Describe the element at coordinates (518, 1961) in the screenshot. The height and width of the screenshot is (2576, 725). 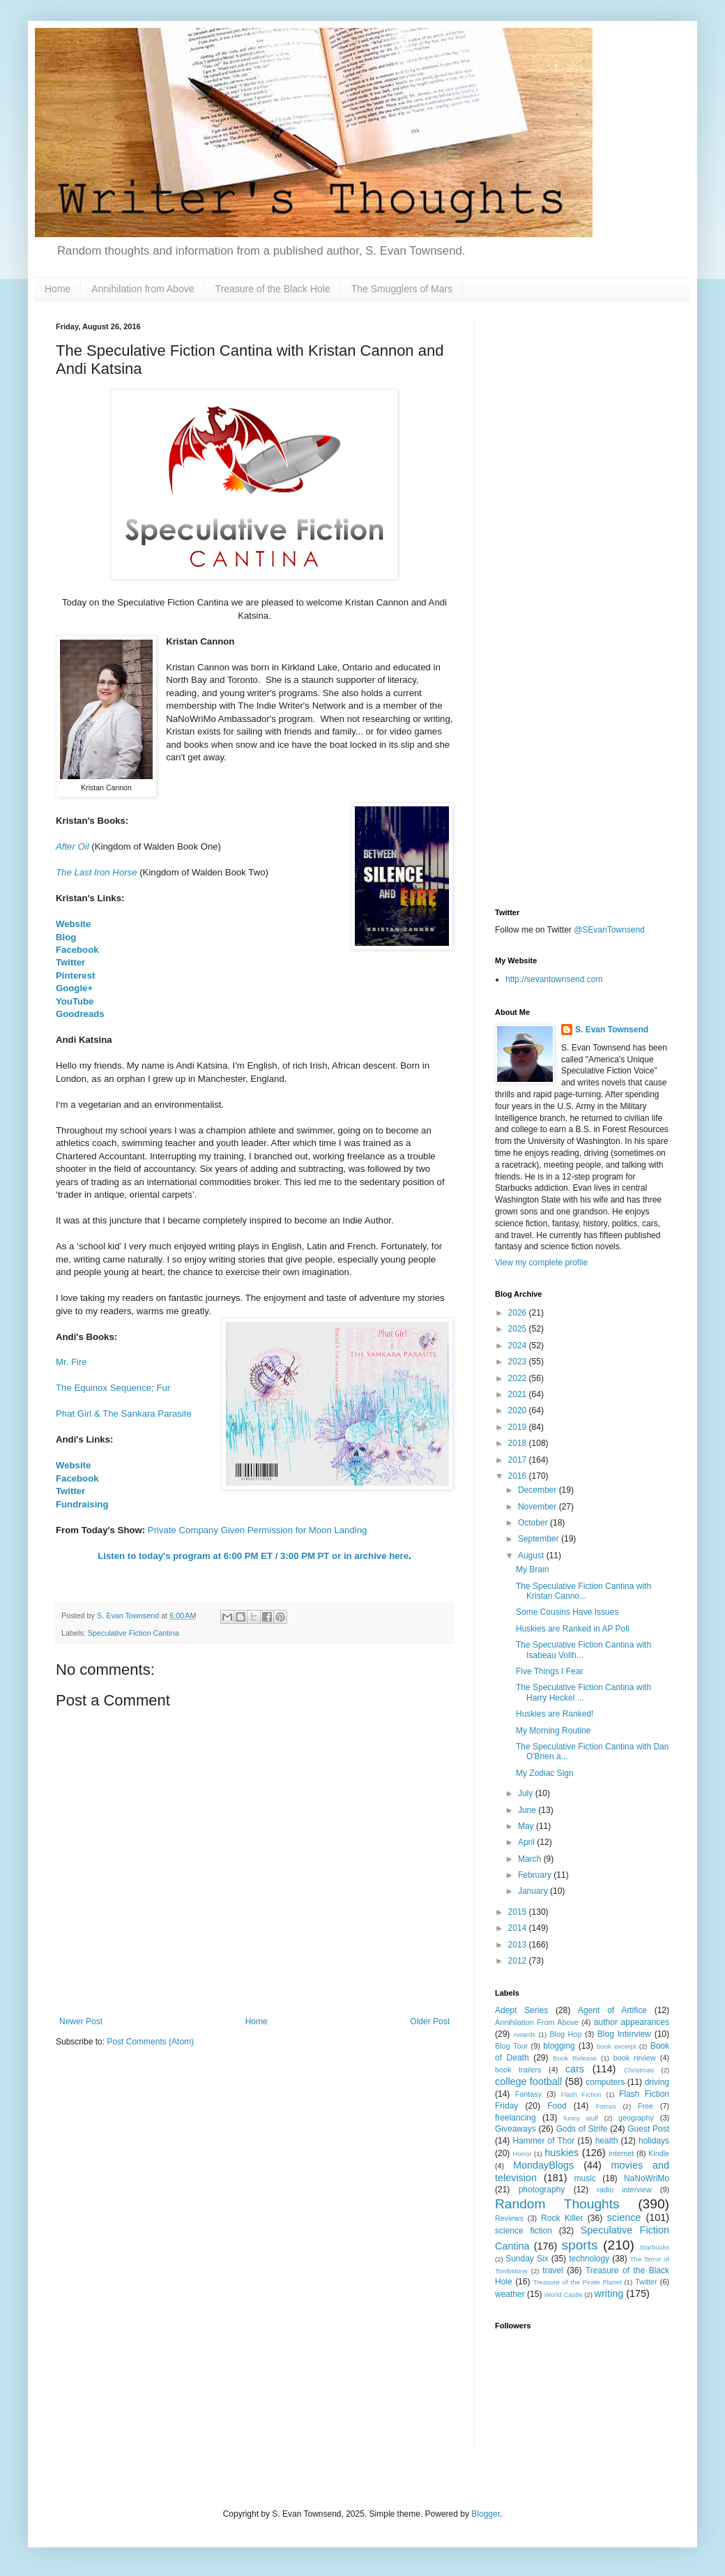
I see `2012` at that location.